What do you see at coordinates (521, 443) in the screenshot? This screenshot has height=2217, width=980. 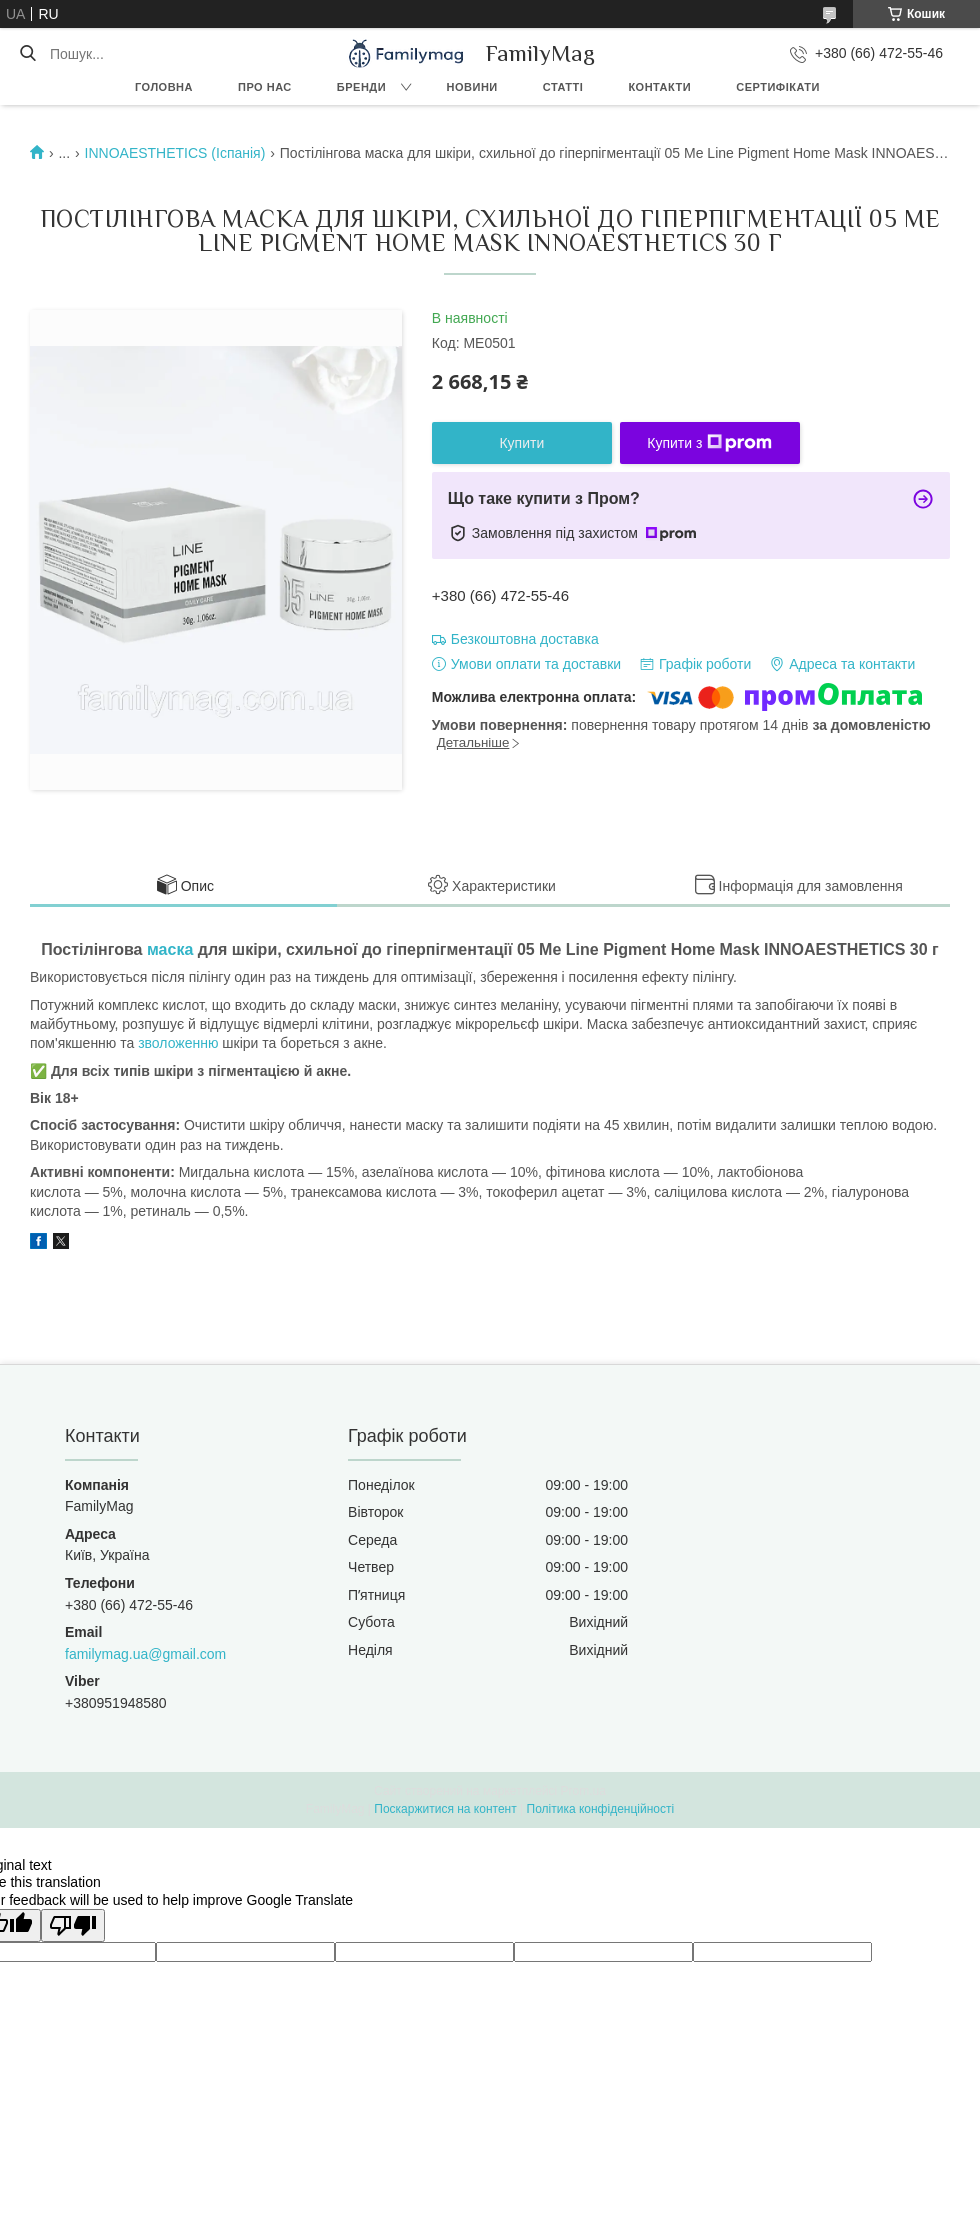 I see `Купити` at bounding box center [521, 443].